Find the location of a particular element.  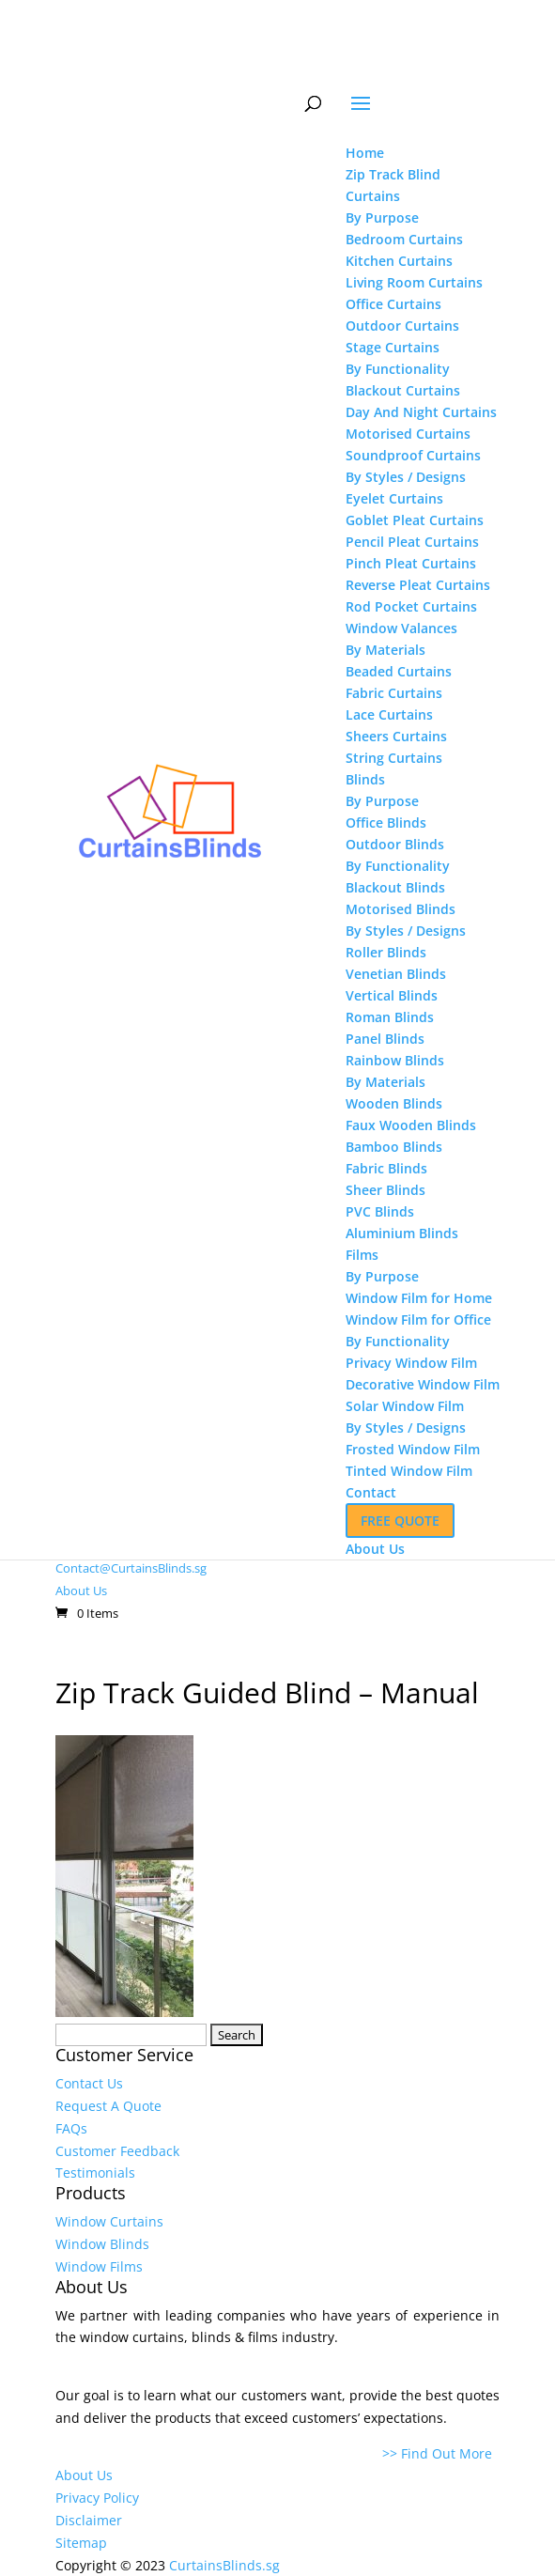

Contact Us is located at coordinates (89, 2083).